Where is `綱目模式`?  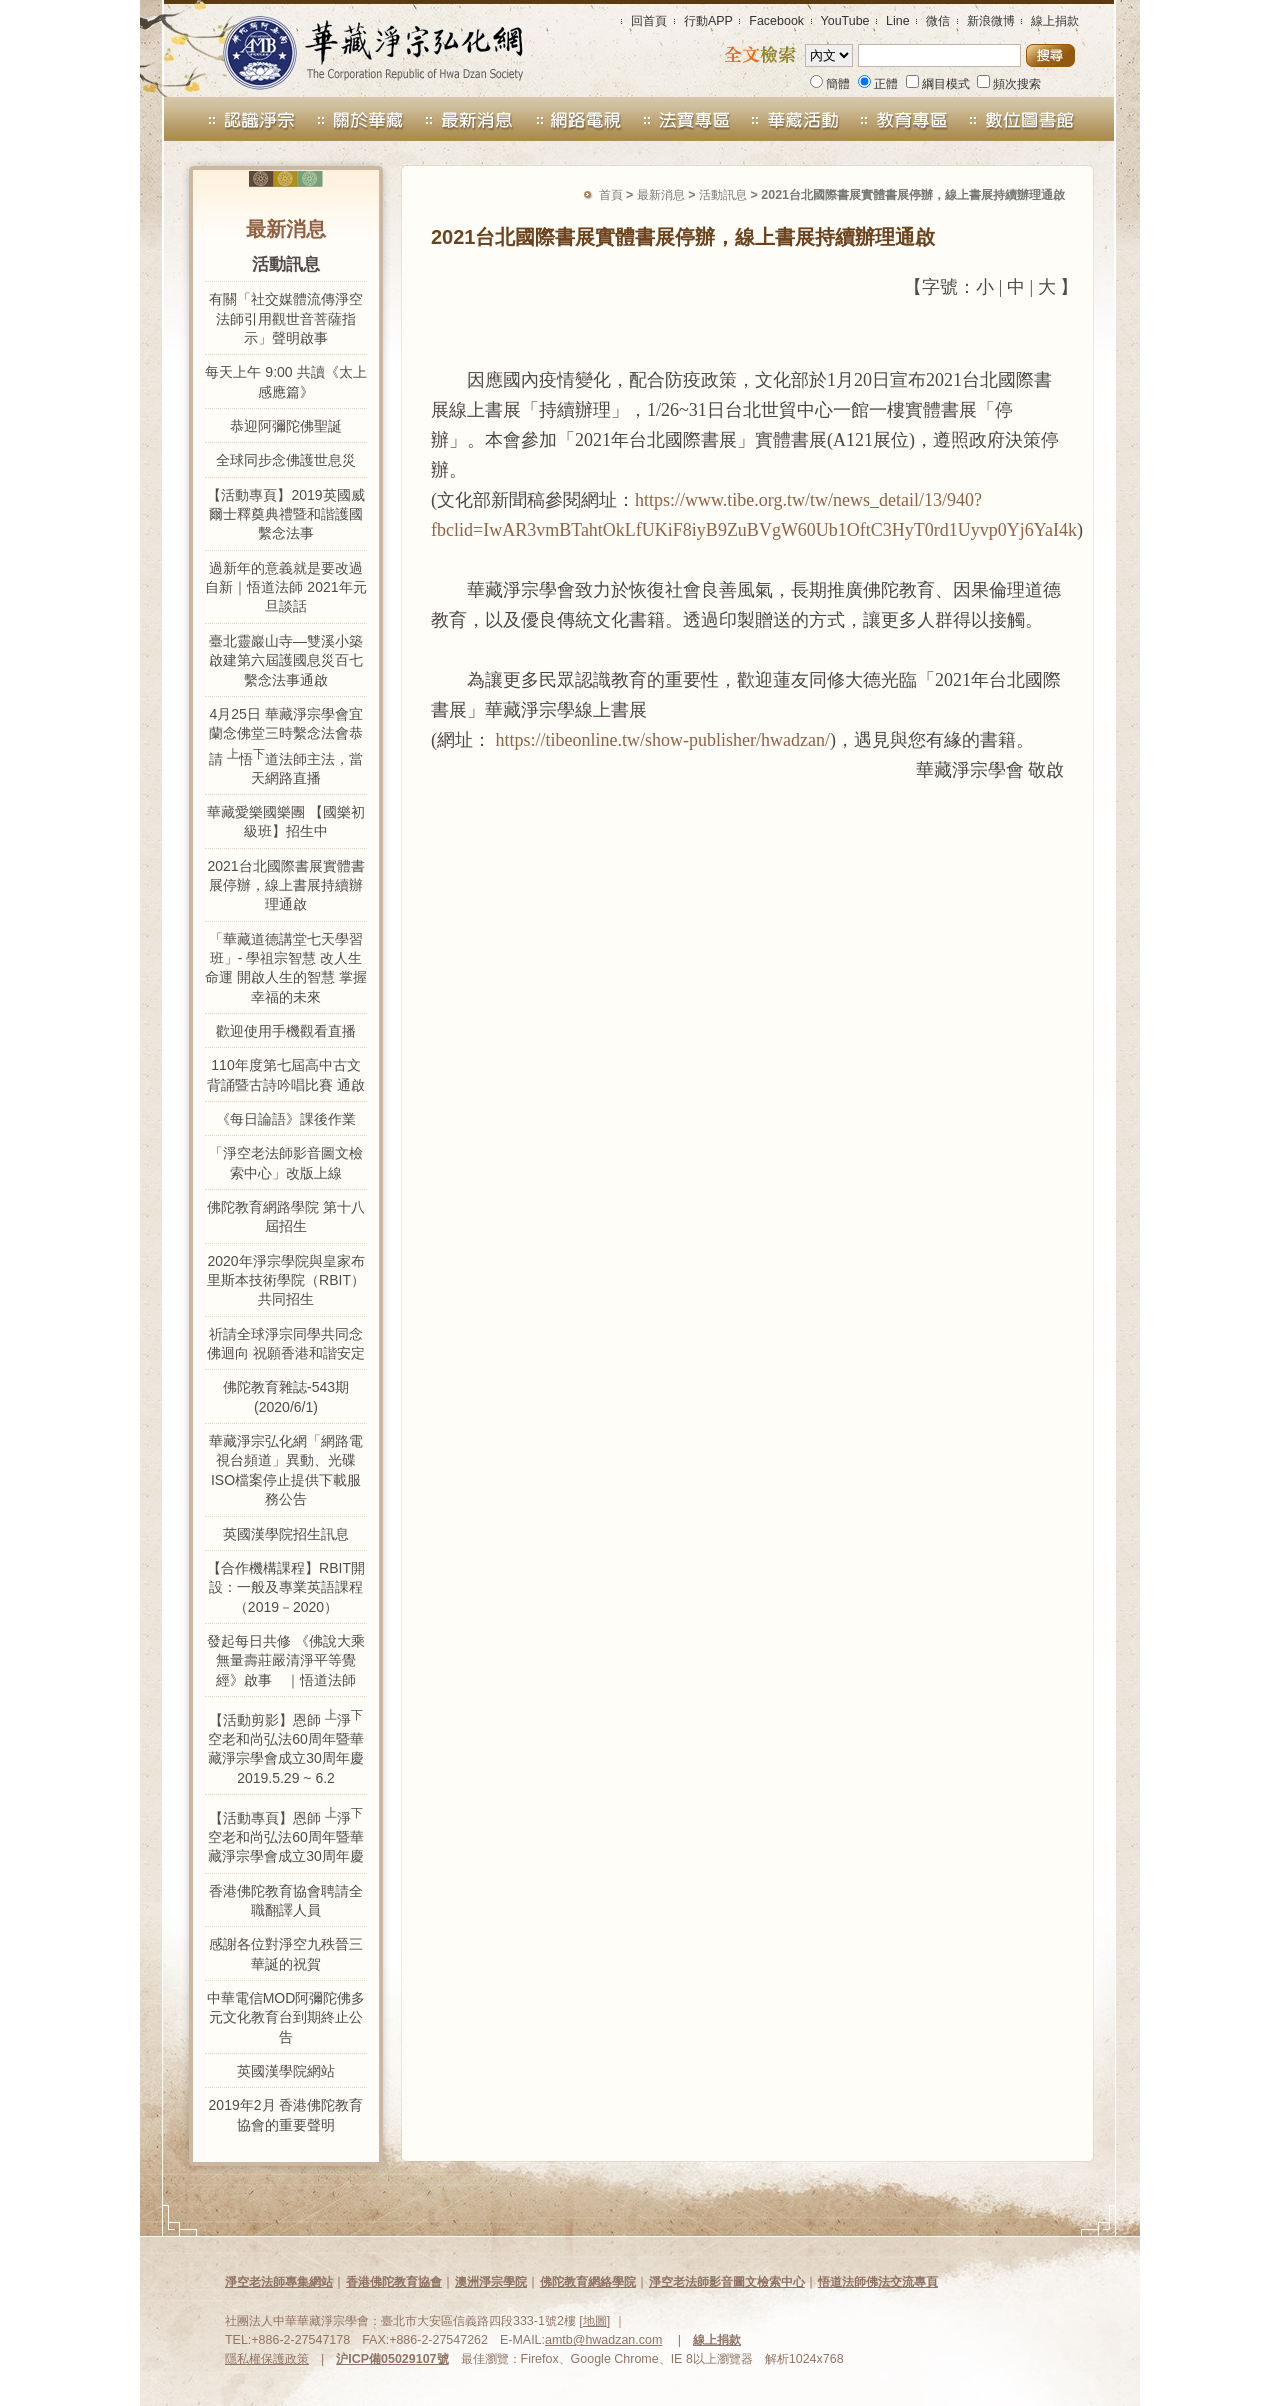
綱目模式 is located at coordinates (938, 84).